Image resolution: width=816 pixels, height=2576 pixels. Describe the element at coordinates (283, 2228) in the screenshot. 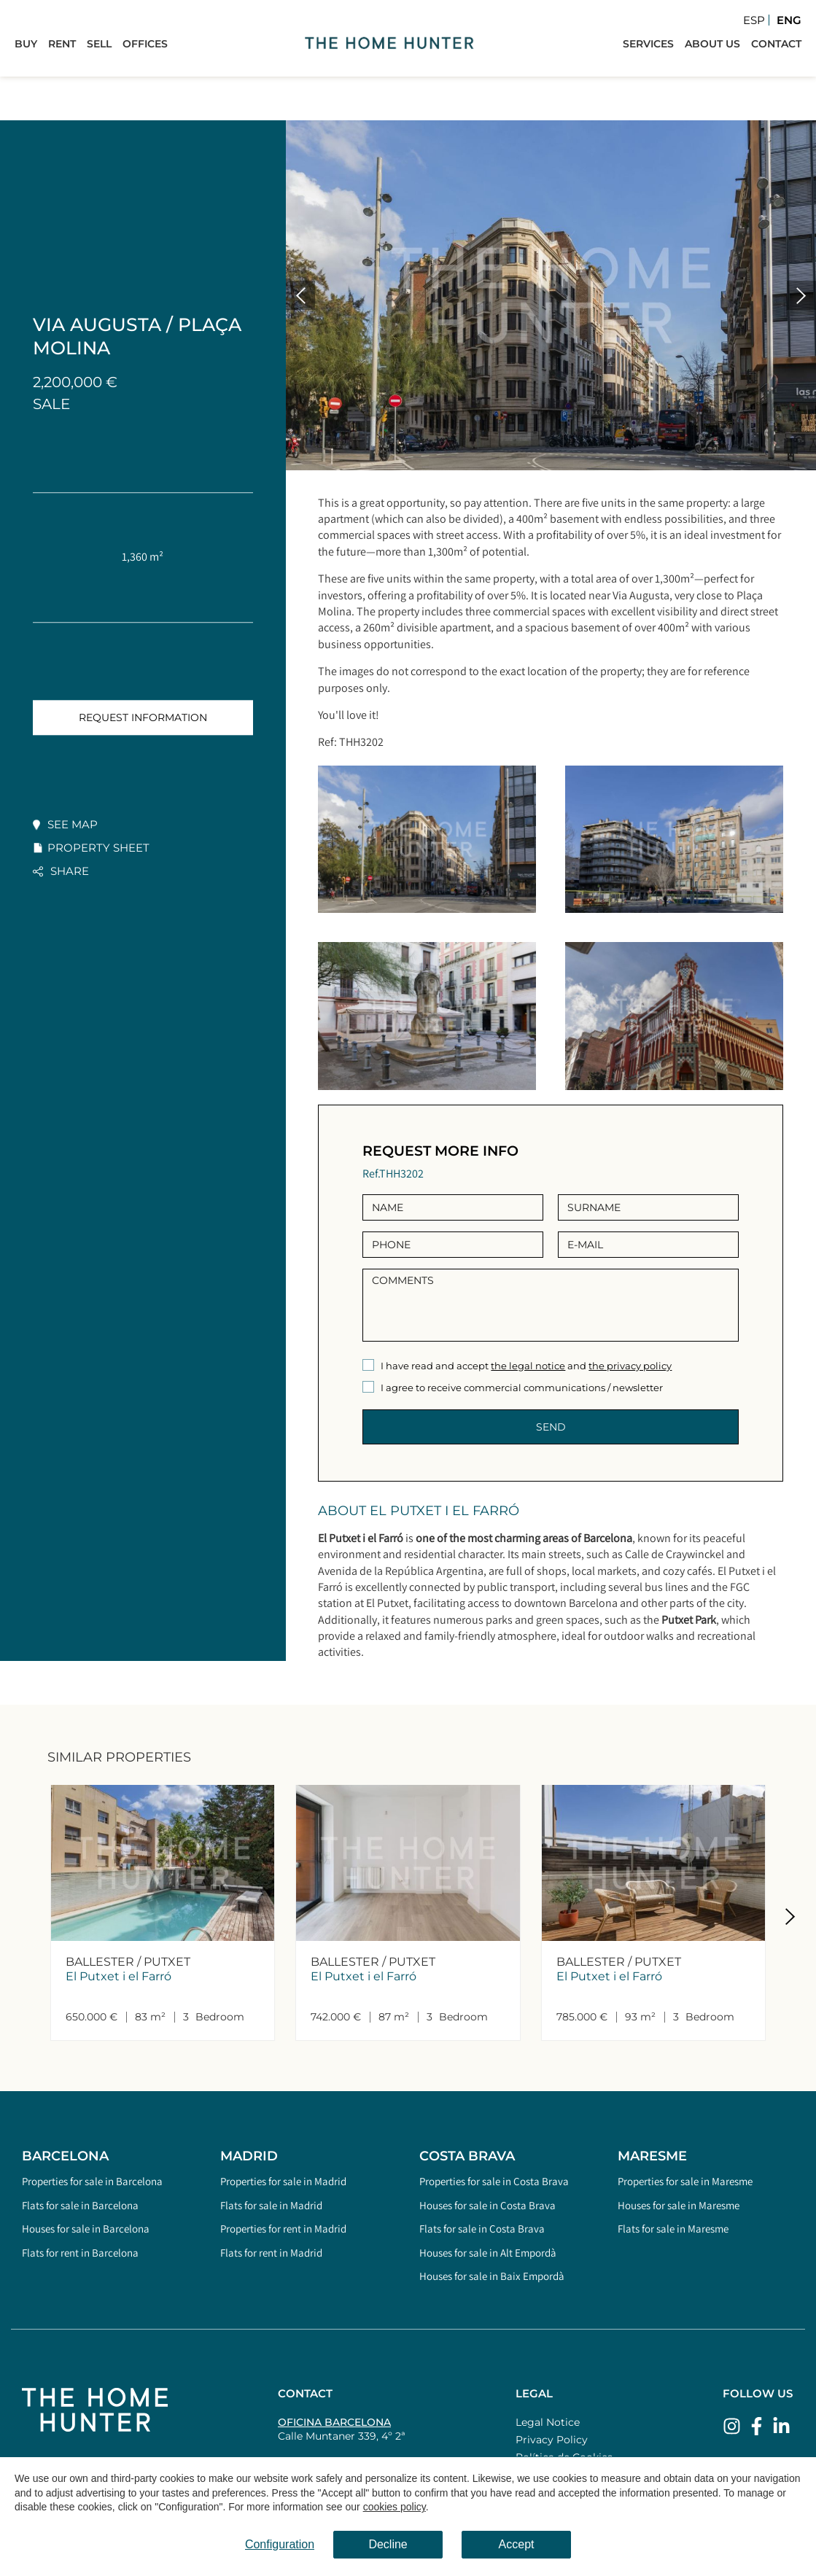

I see `Properties for rent in Madrid` at that location.